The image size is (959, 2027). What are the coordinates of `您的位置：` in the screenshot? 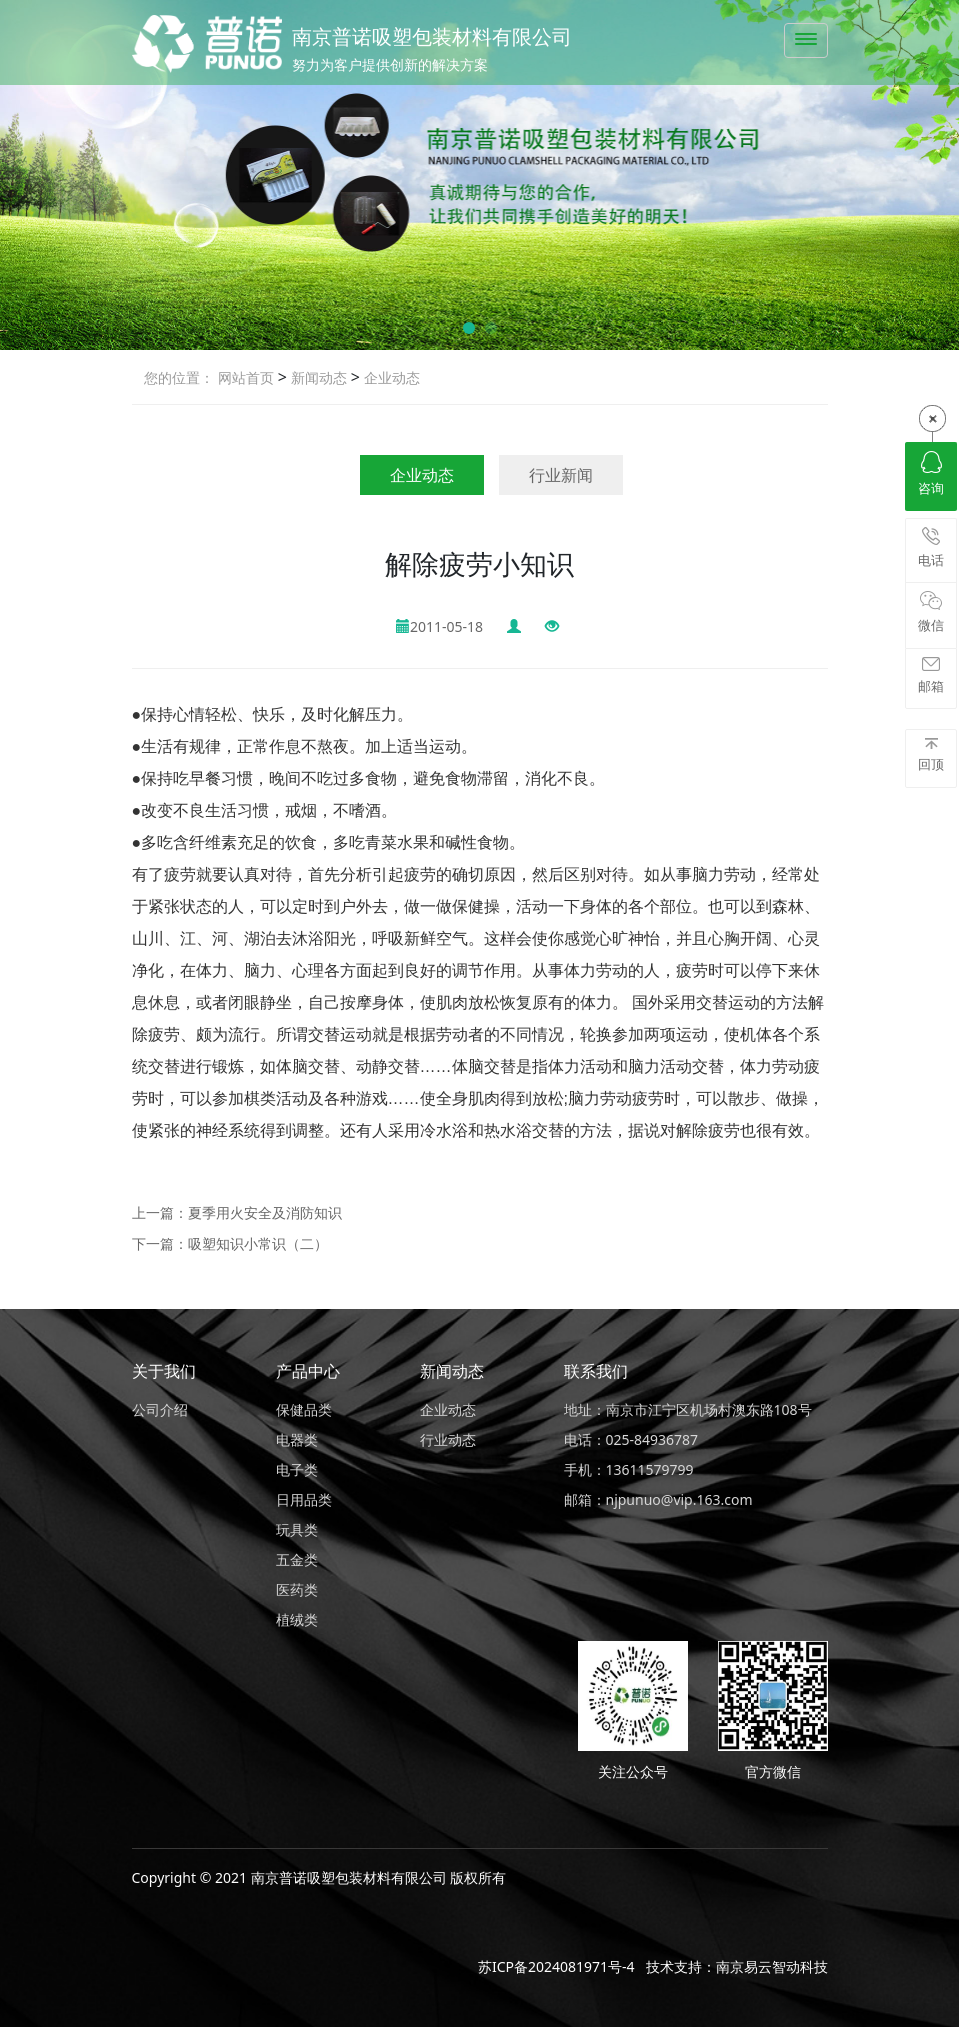 It's located at (179, 377).